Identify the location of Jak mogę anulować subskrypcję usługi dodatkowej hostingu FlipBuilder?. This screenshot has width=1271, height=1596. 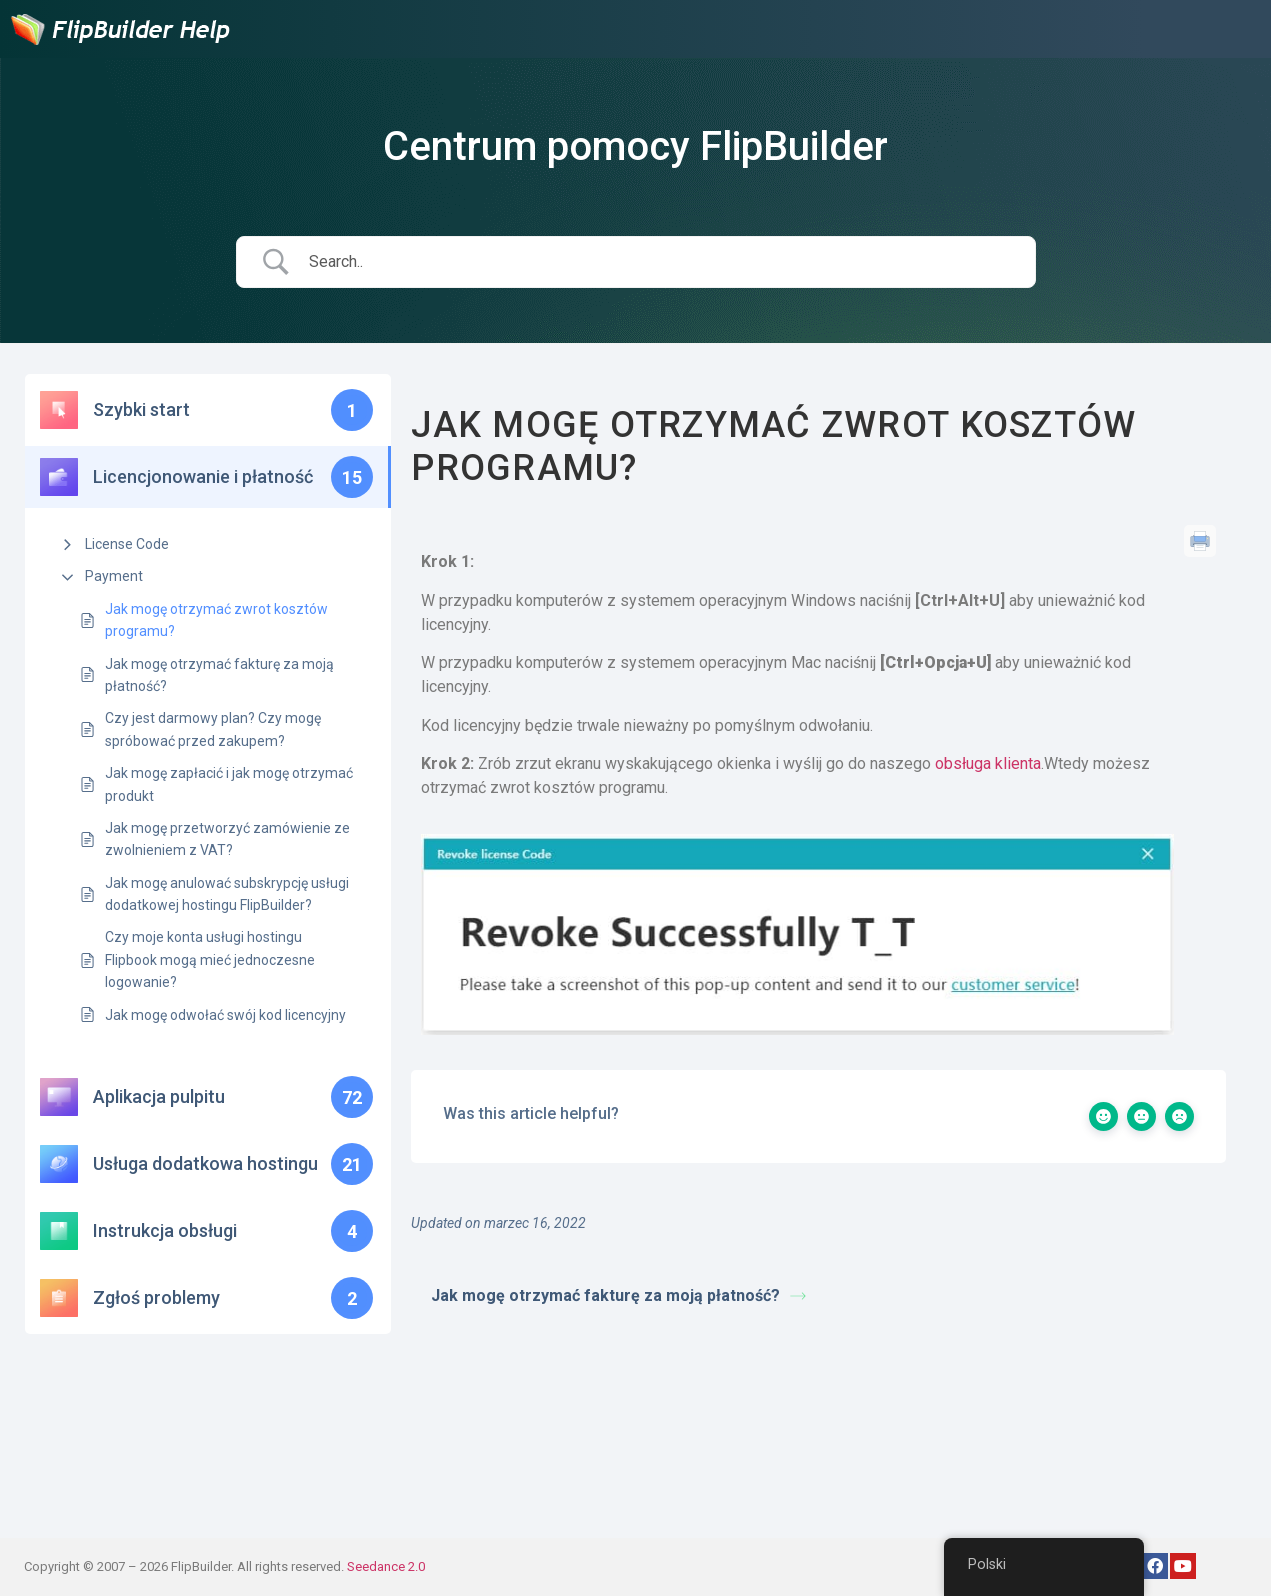
(227, 894).